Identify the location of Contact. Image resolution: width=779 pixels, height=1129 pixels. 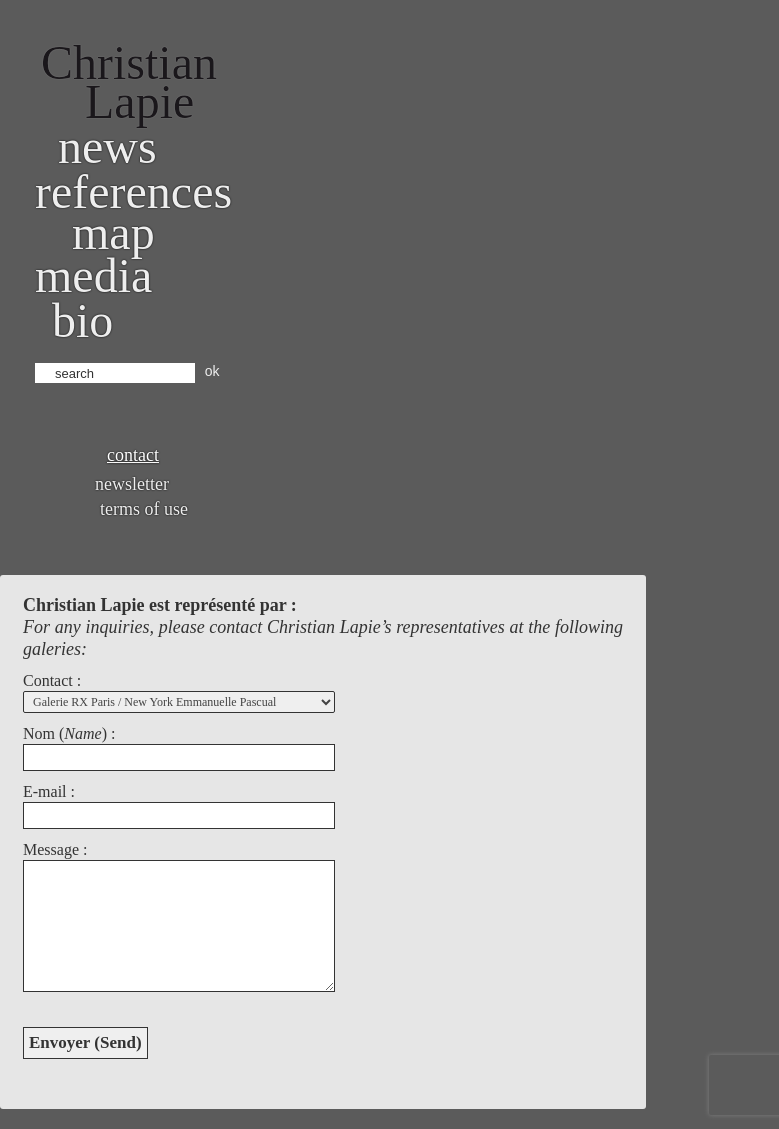
(133, 455).